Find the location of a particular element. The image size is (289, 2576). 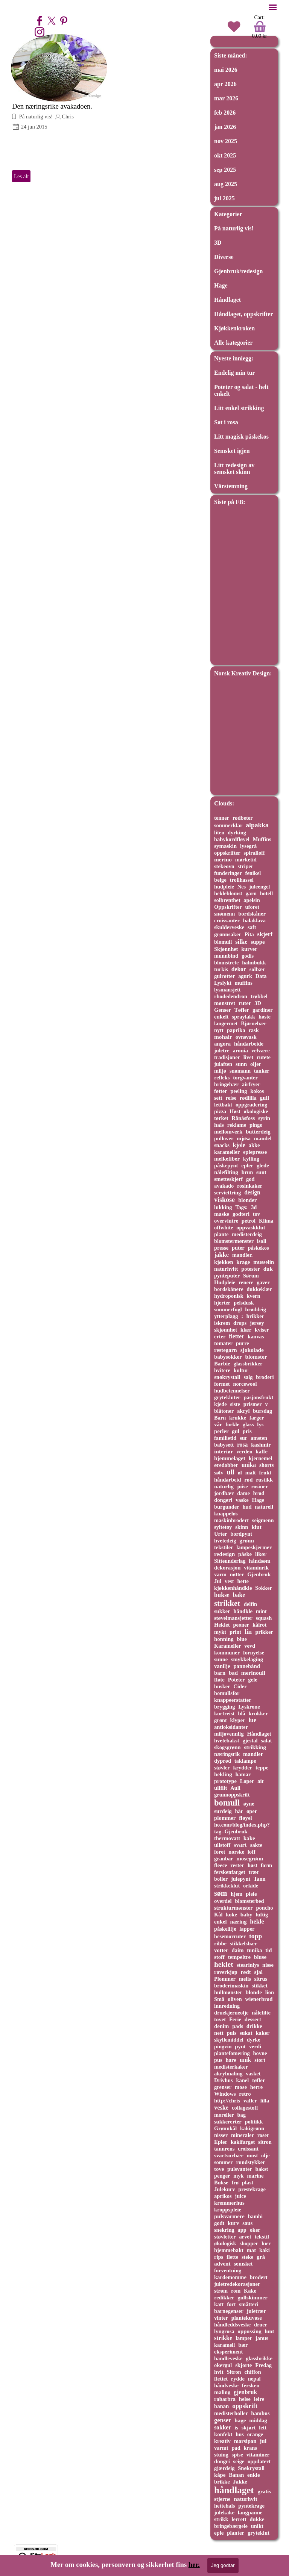

ferskenfarget is located at coordinates (229, 1872).